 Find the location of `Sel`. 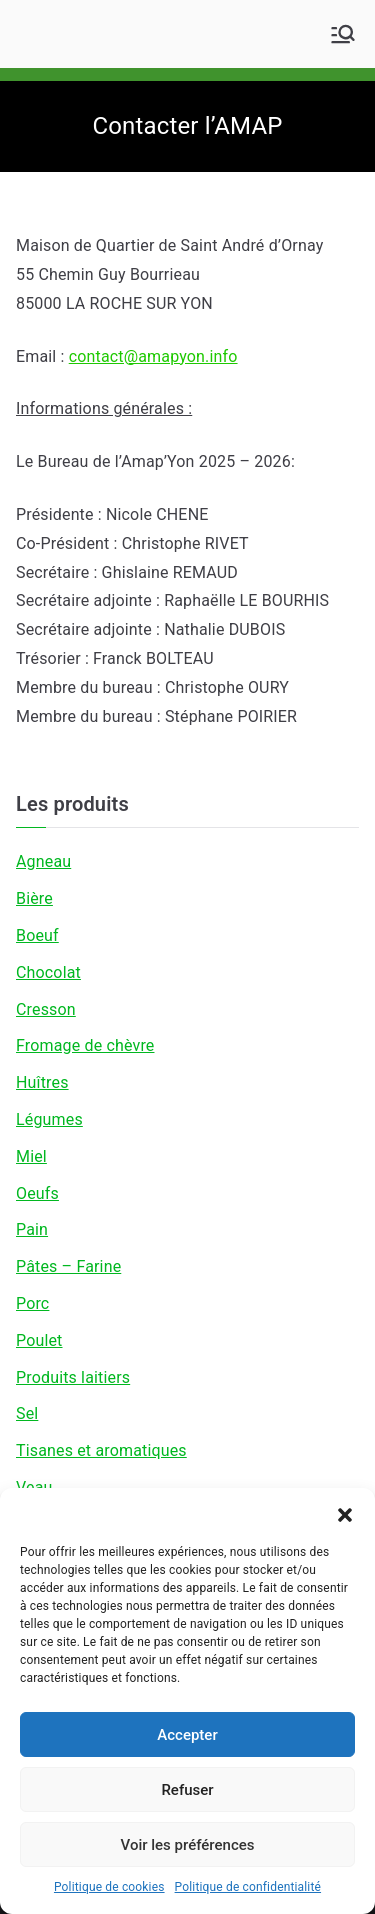

Sel is located at coordinates (27, 1413).